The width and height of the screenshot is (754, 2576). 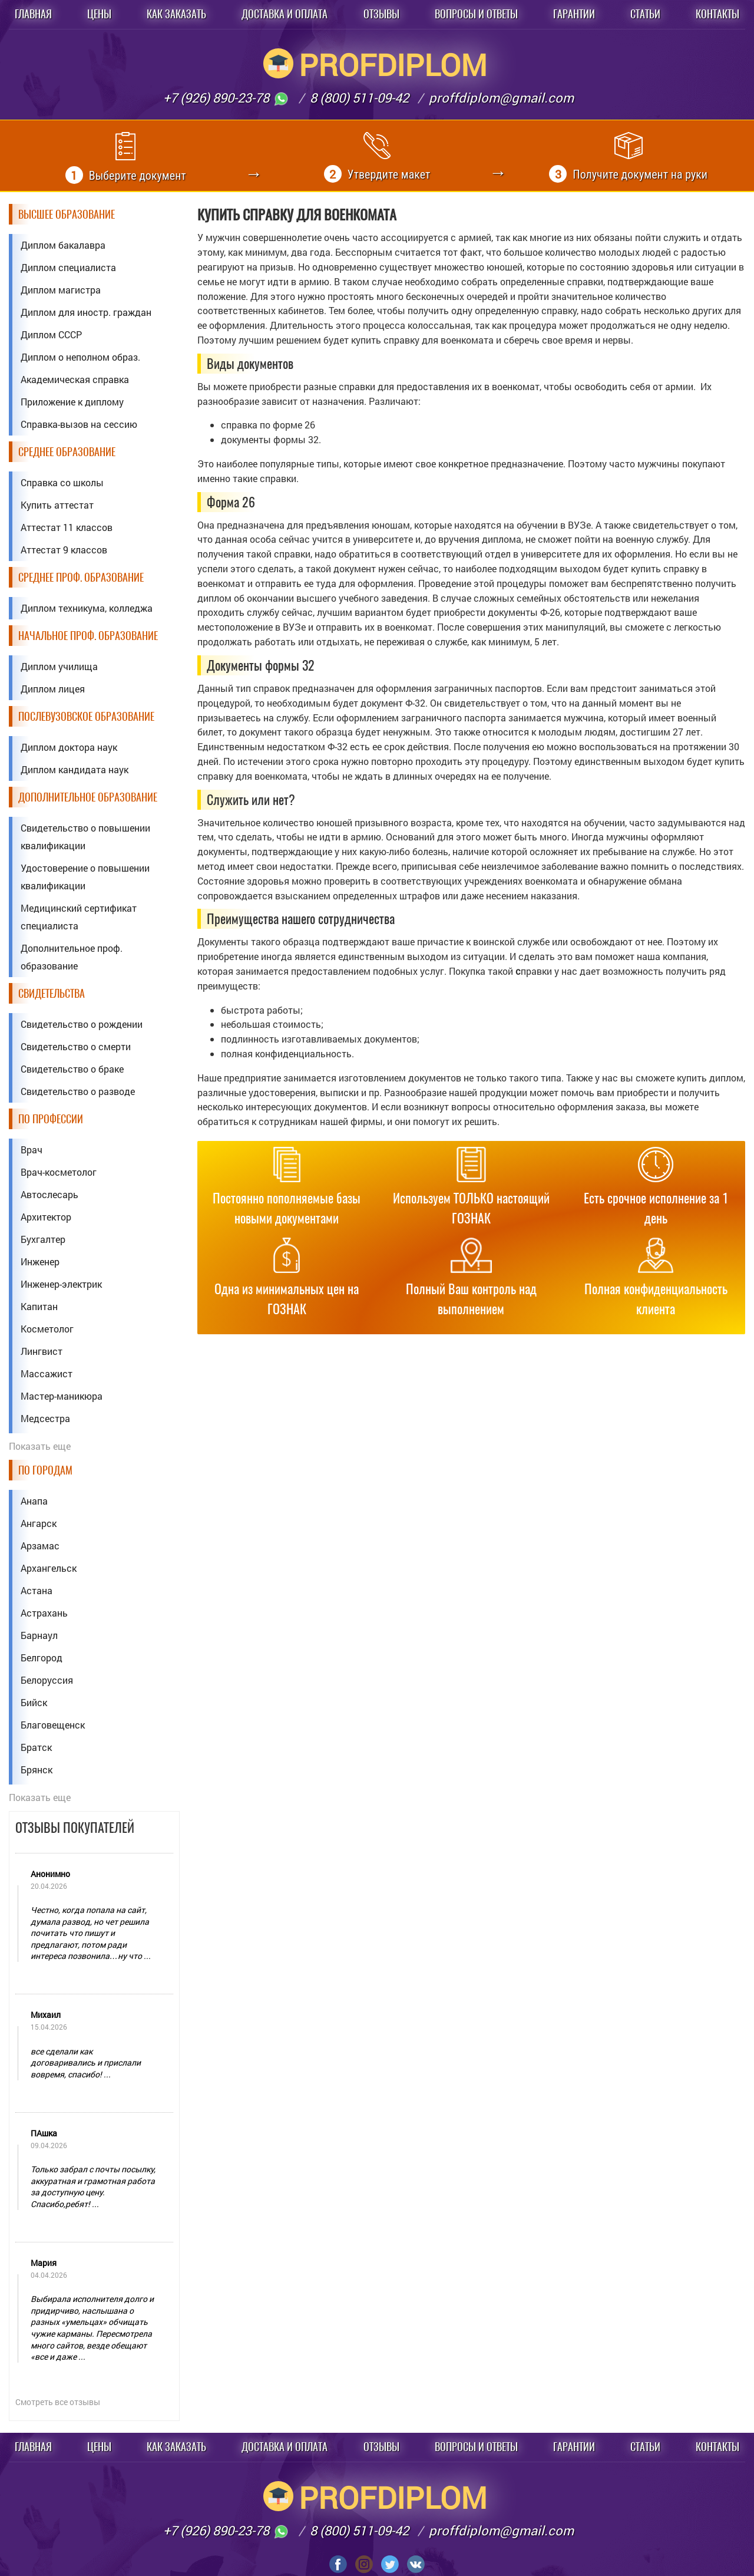 What do you see at coordinates (87, 608) in the screenshot?
I see `Диплом техникума, колледжа` at bounding box center [87, 608].